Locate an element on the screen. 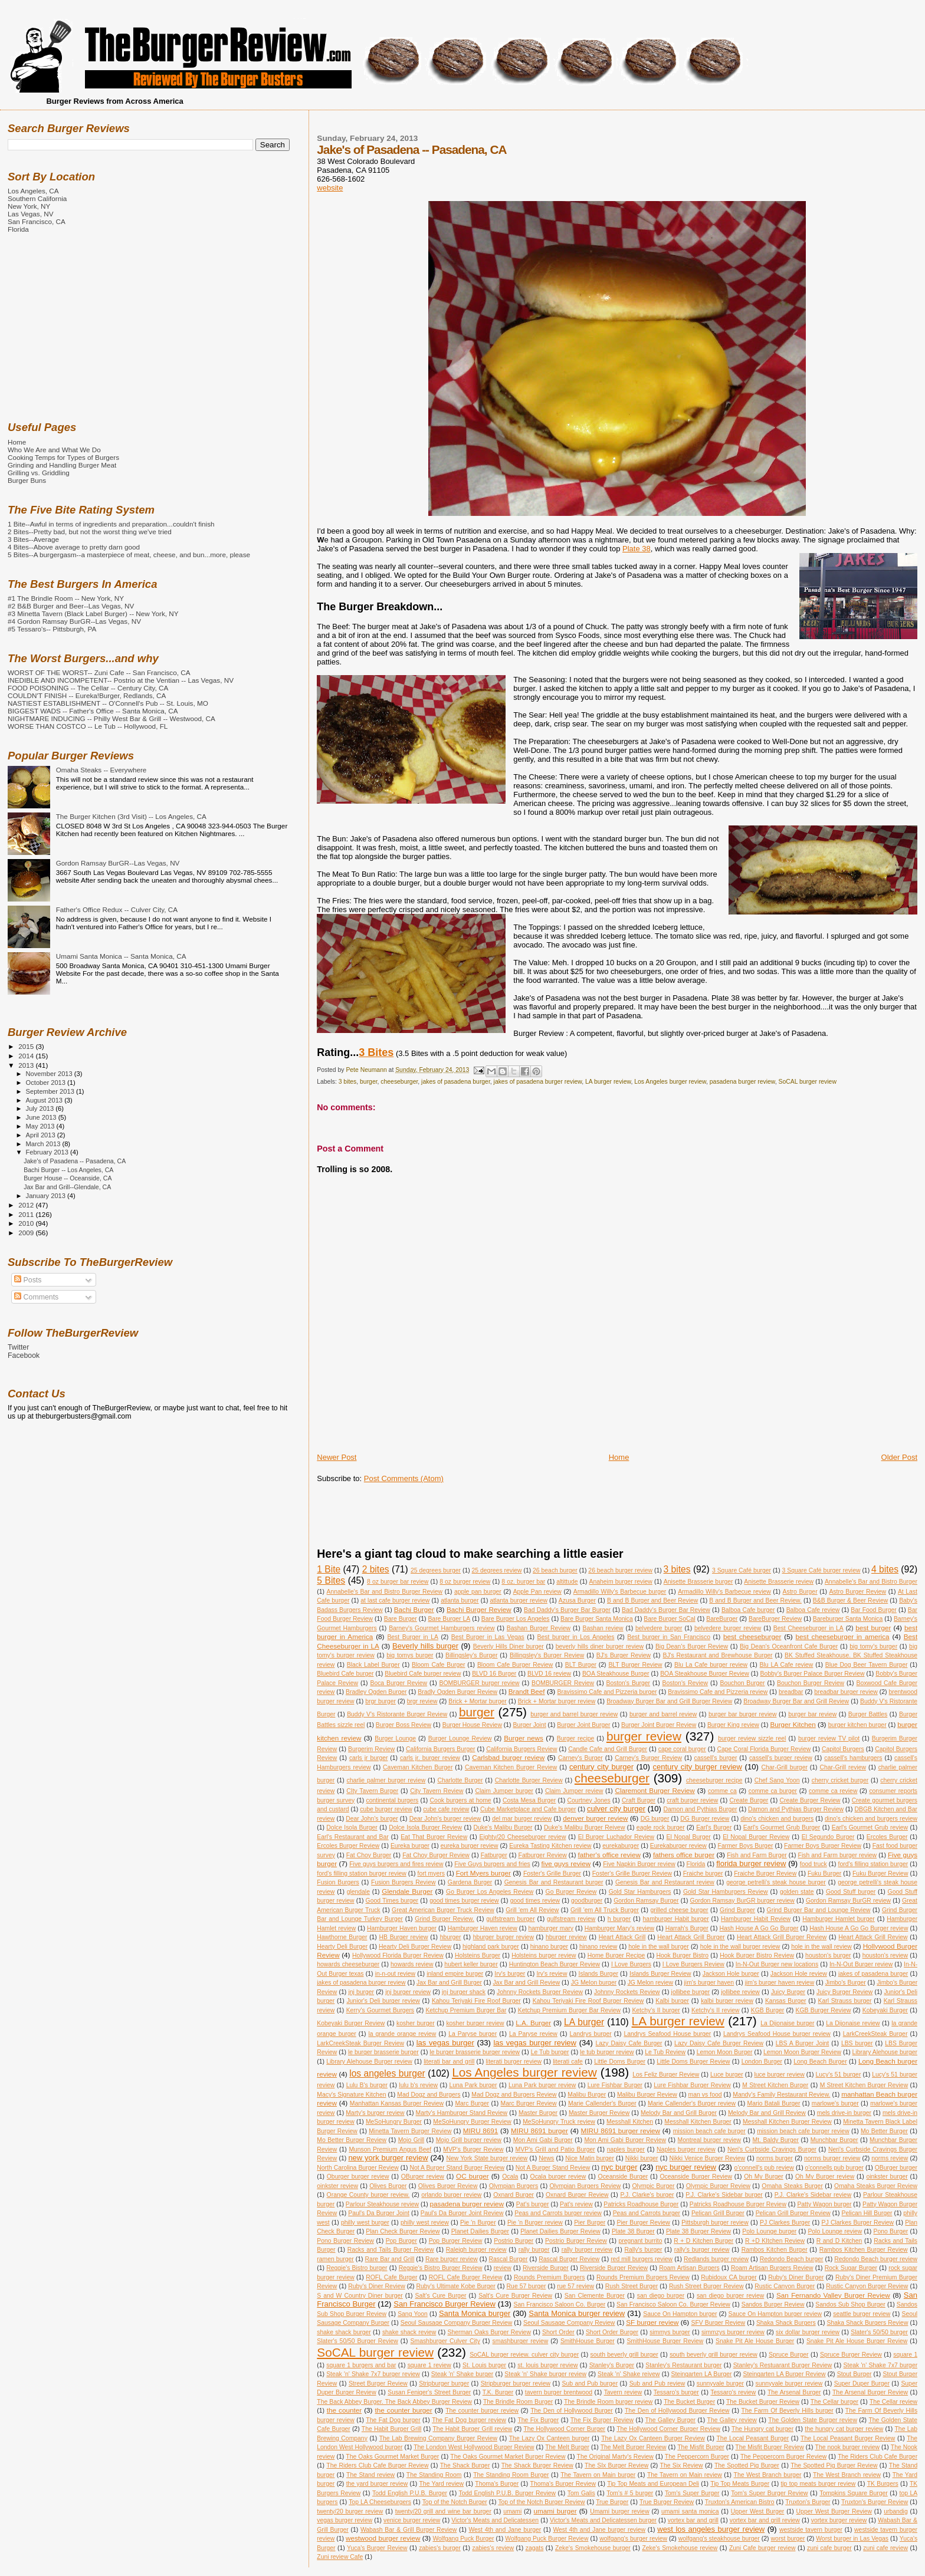 The image size is (925, 2576). Cook burgers at home is located at coordinates (460, 1800).